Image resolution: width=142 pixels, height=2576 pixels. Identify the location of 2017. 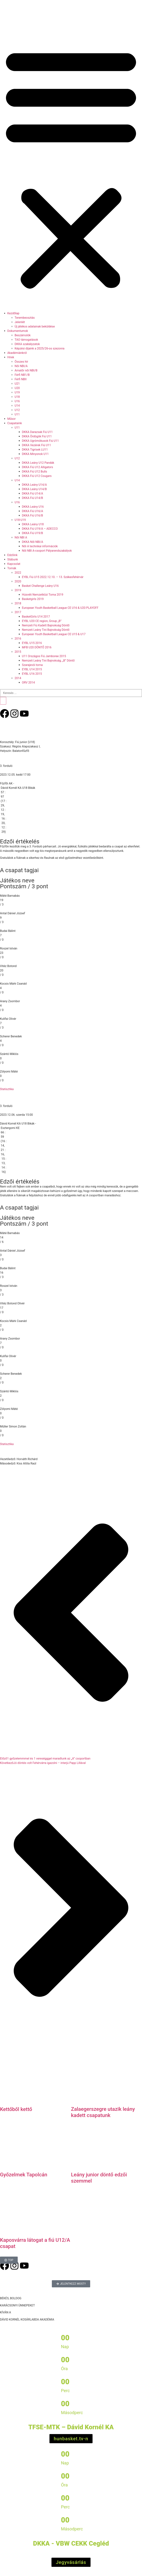
(18, 612).